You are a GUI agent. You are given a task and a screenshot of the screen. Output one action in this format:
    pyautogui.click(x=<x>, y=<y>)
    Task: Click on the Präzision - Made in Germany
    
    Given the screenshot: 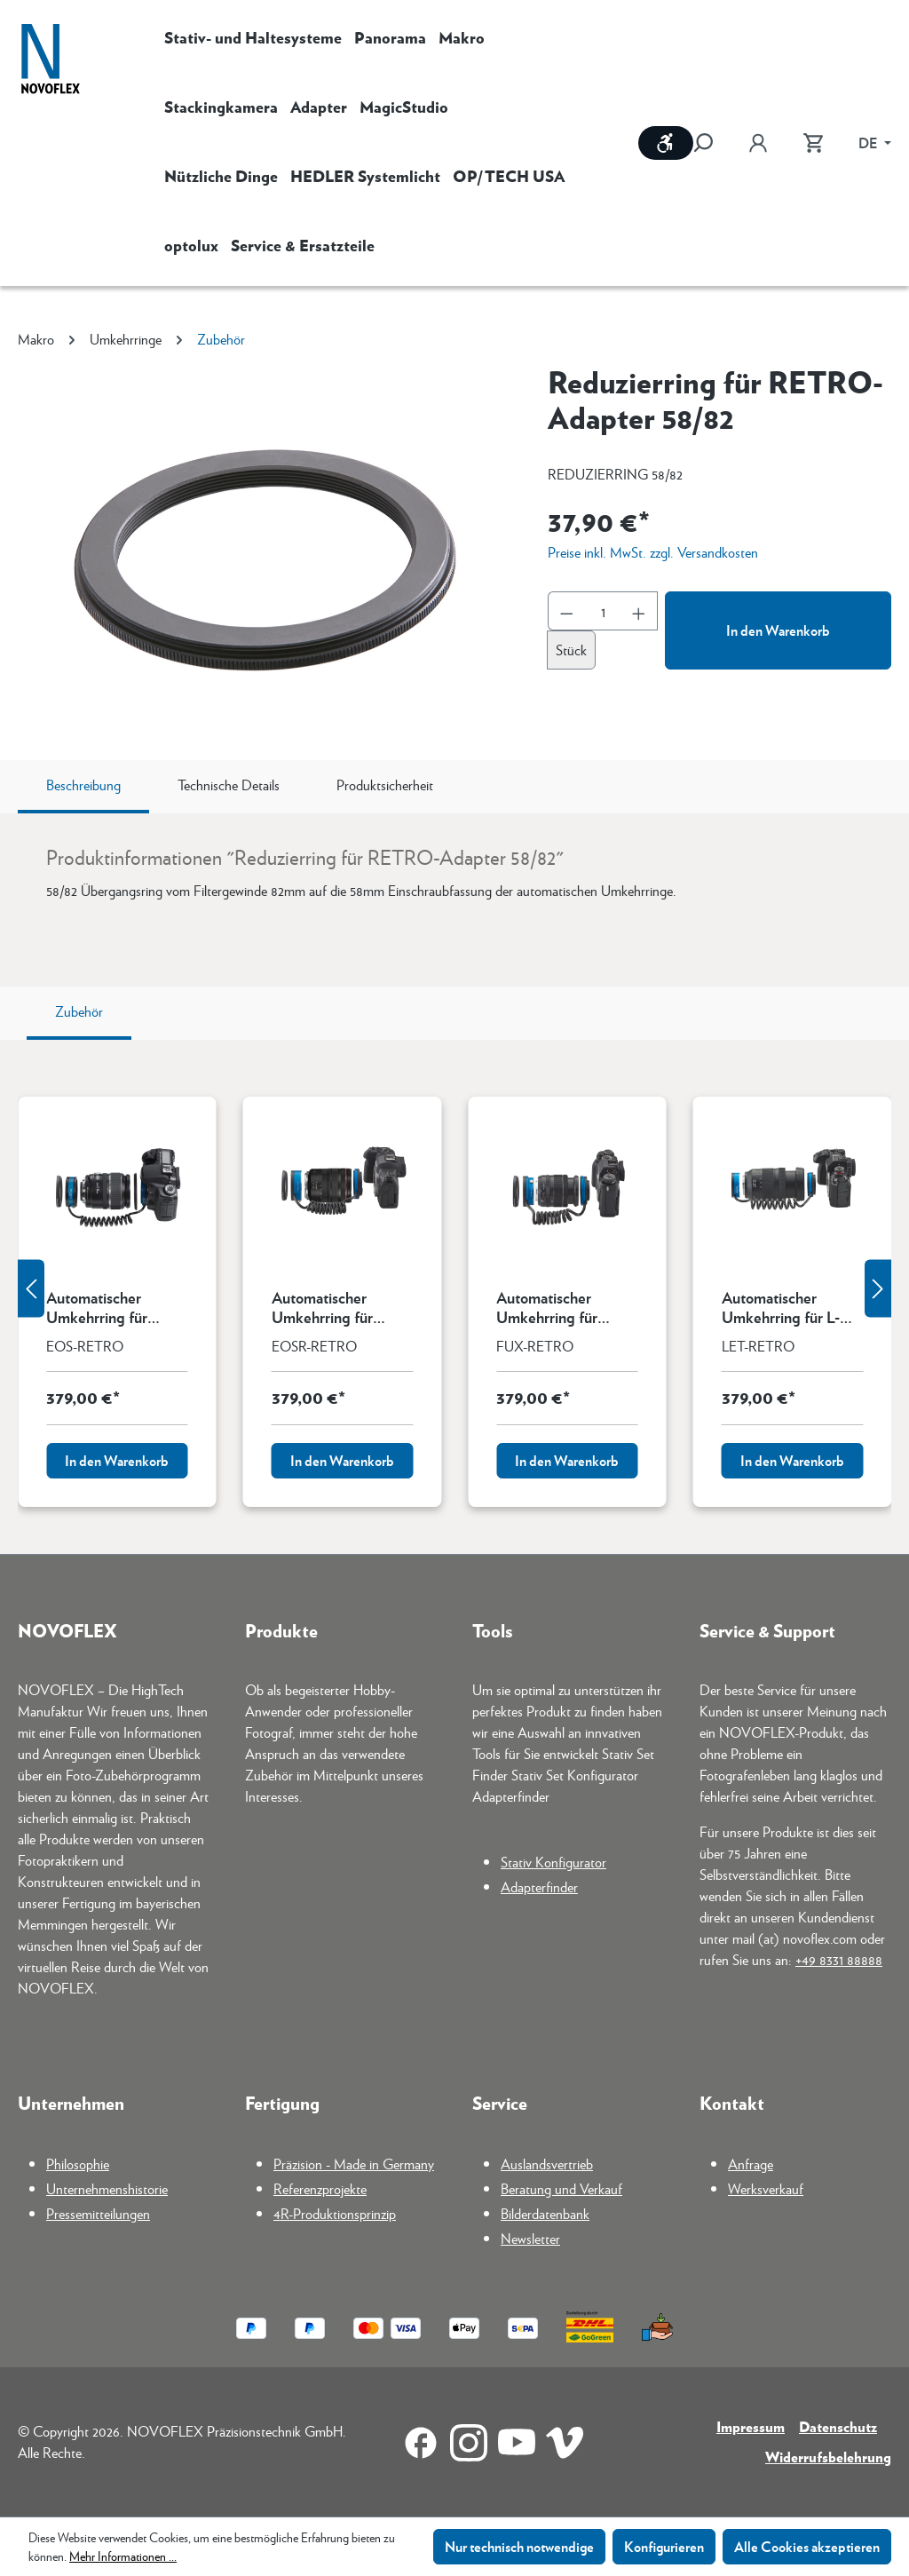 What is the action you would take?
    pyautogui.click(x=353, y=2163)
    